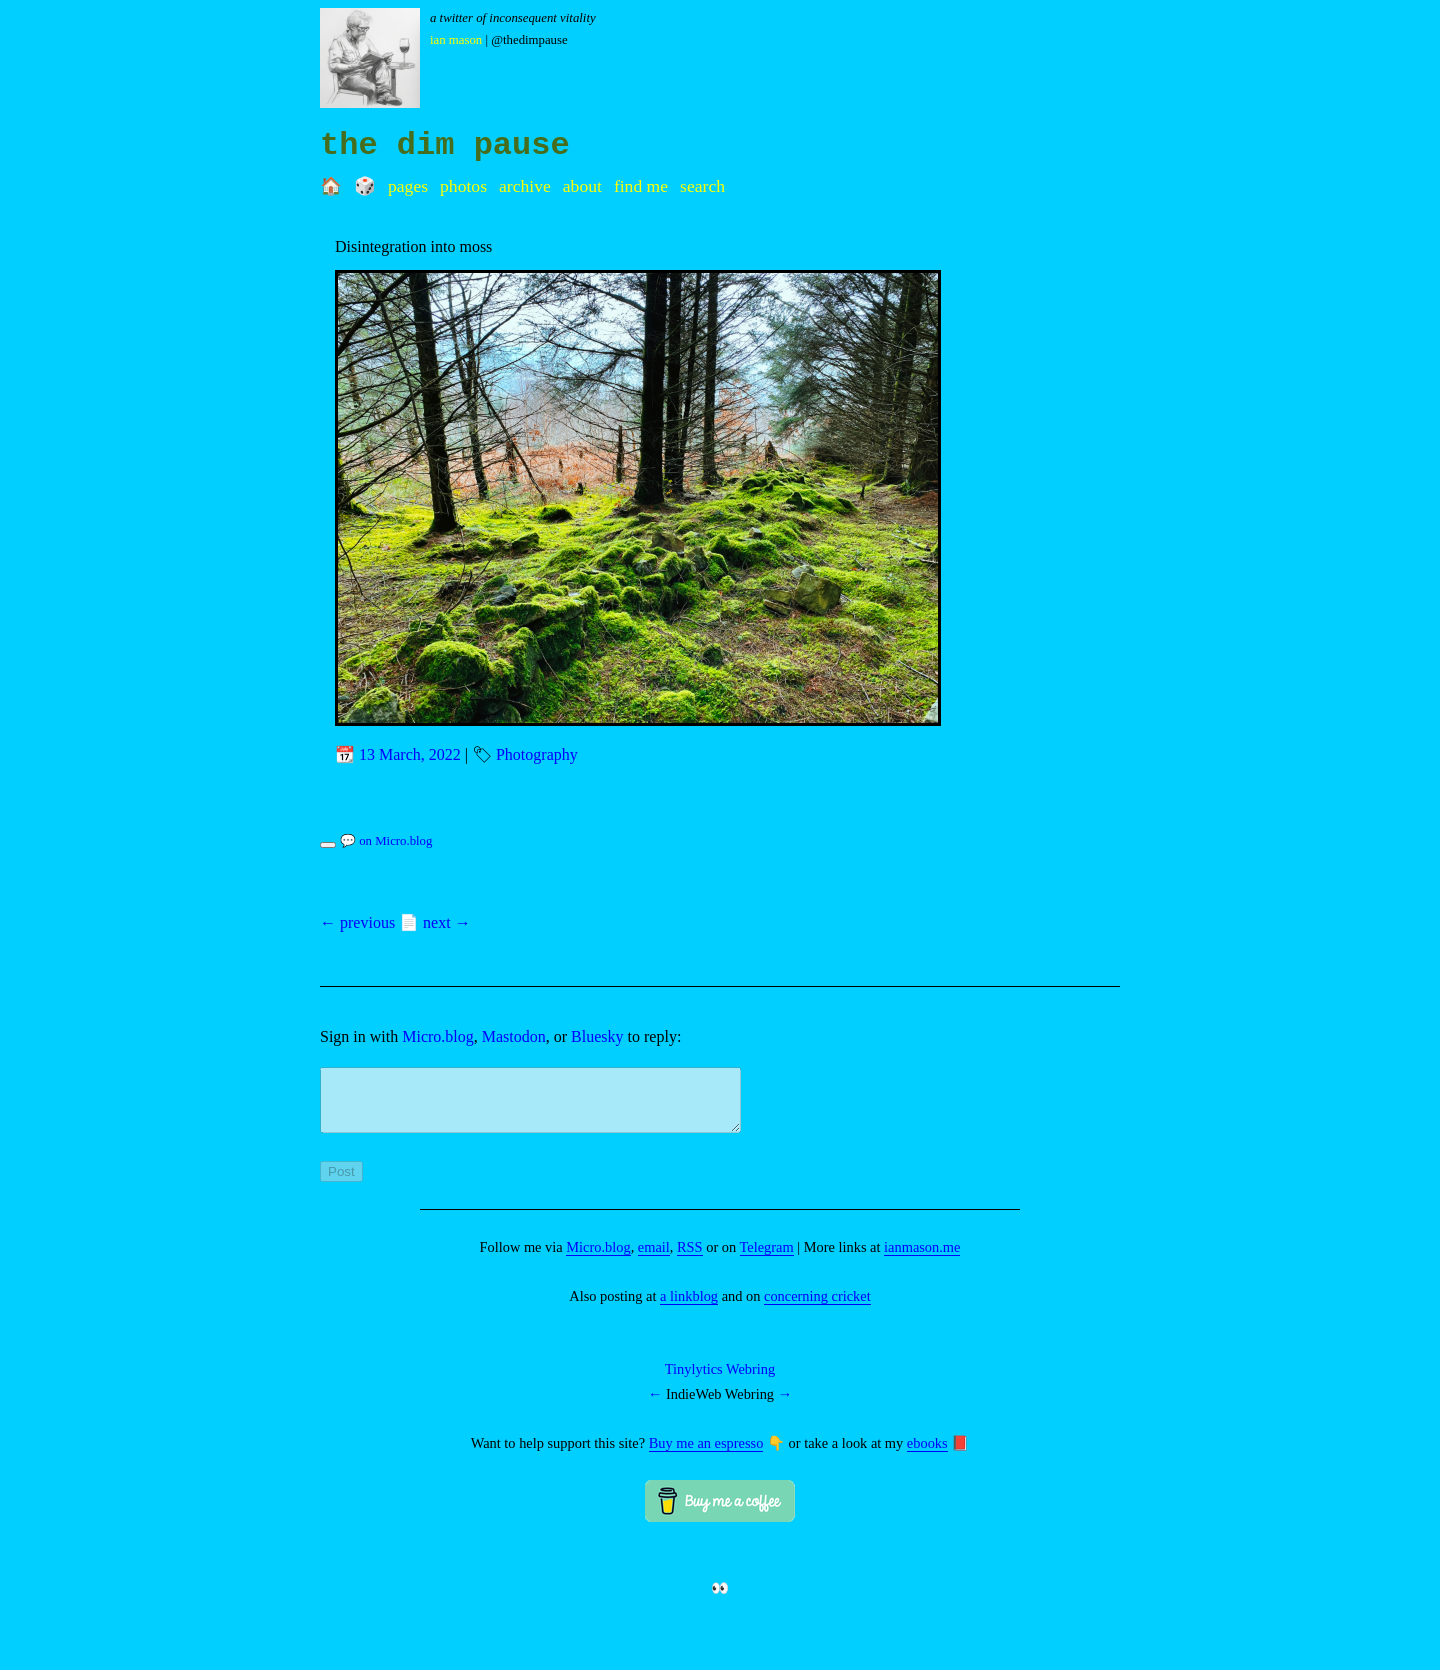 Image resolution: width=1440 pixels, height=1670 pixels. I want to click on RSS, so click(690, 1259).